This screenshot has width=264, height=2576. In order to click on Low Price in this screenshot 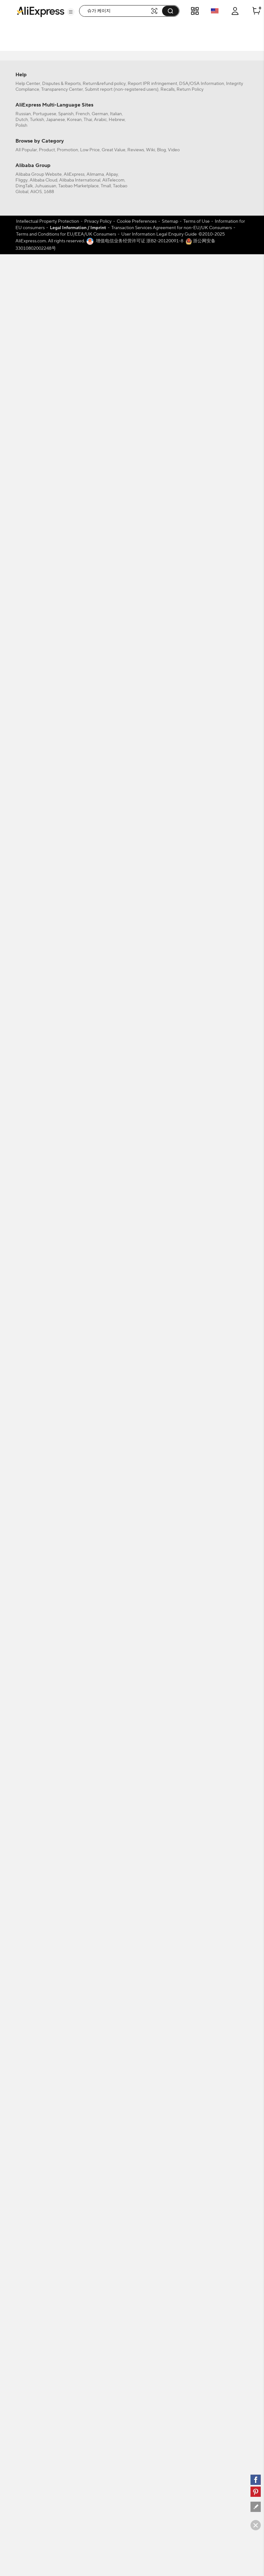, I will do `click(90, 2054)`.